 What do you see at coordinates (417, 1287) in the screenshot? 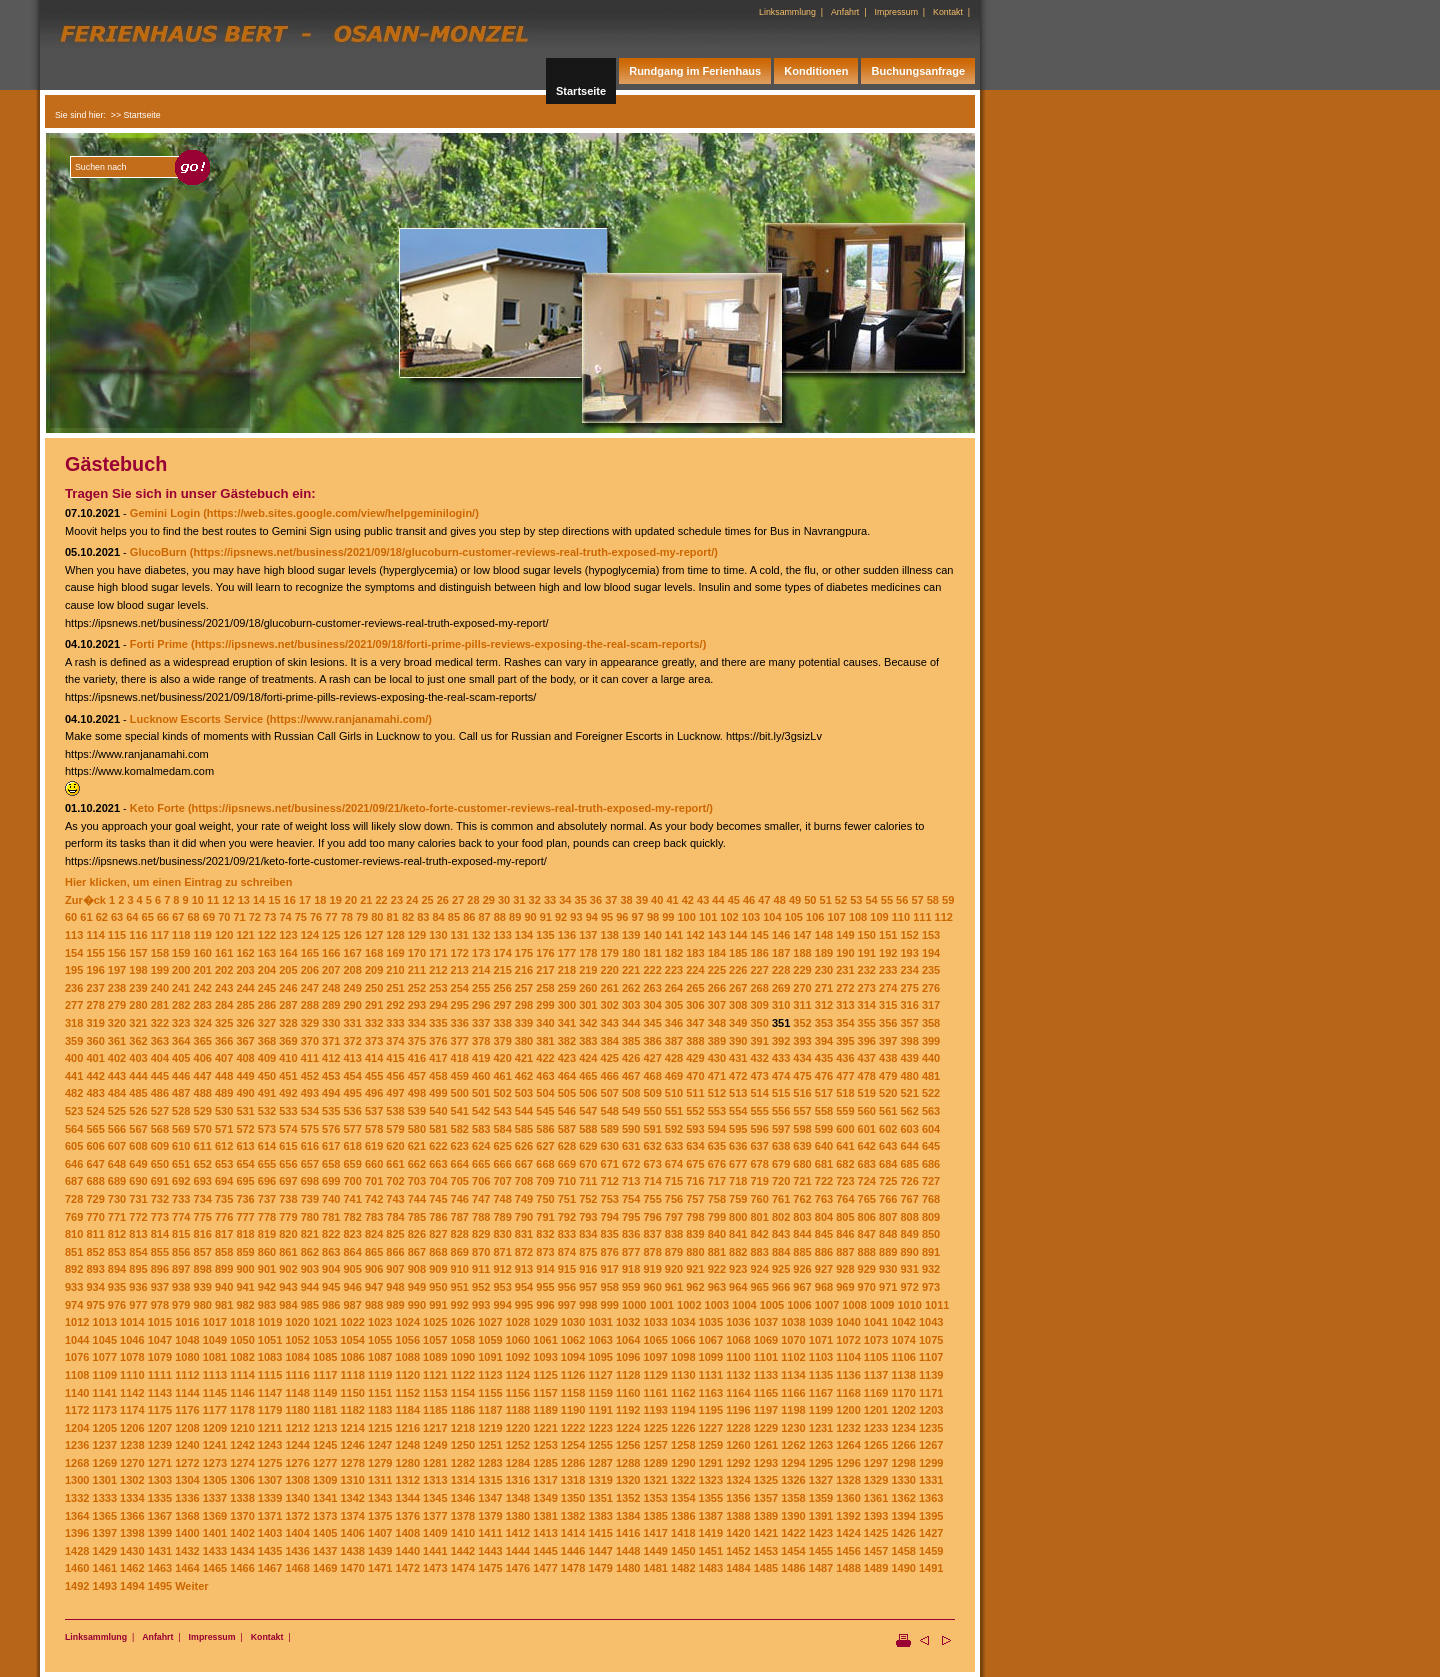
I see `949` at bounding box center [417, 1287].